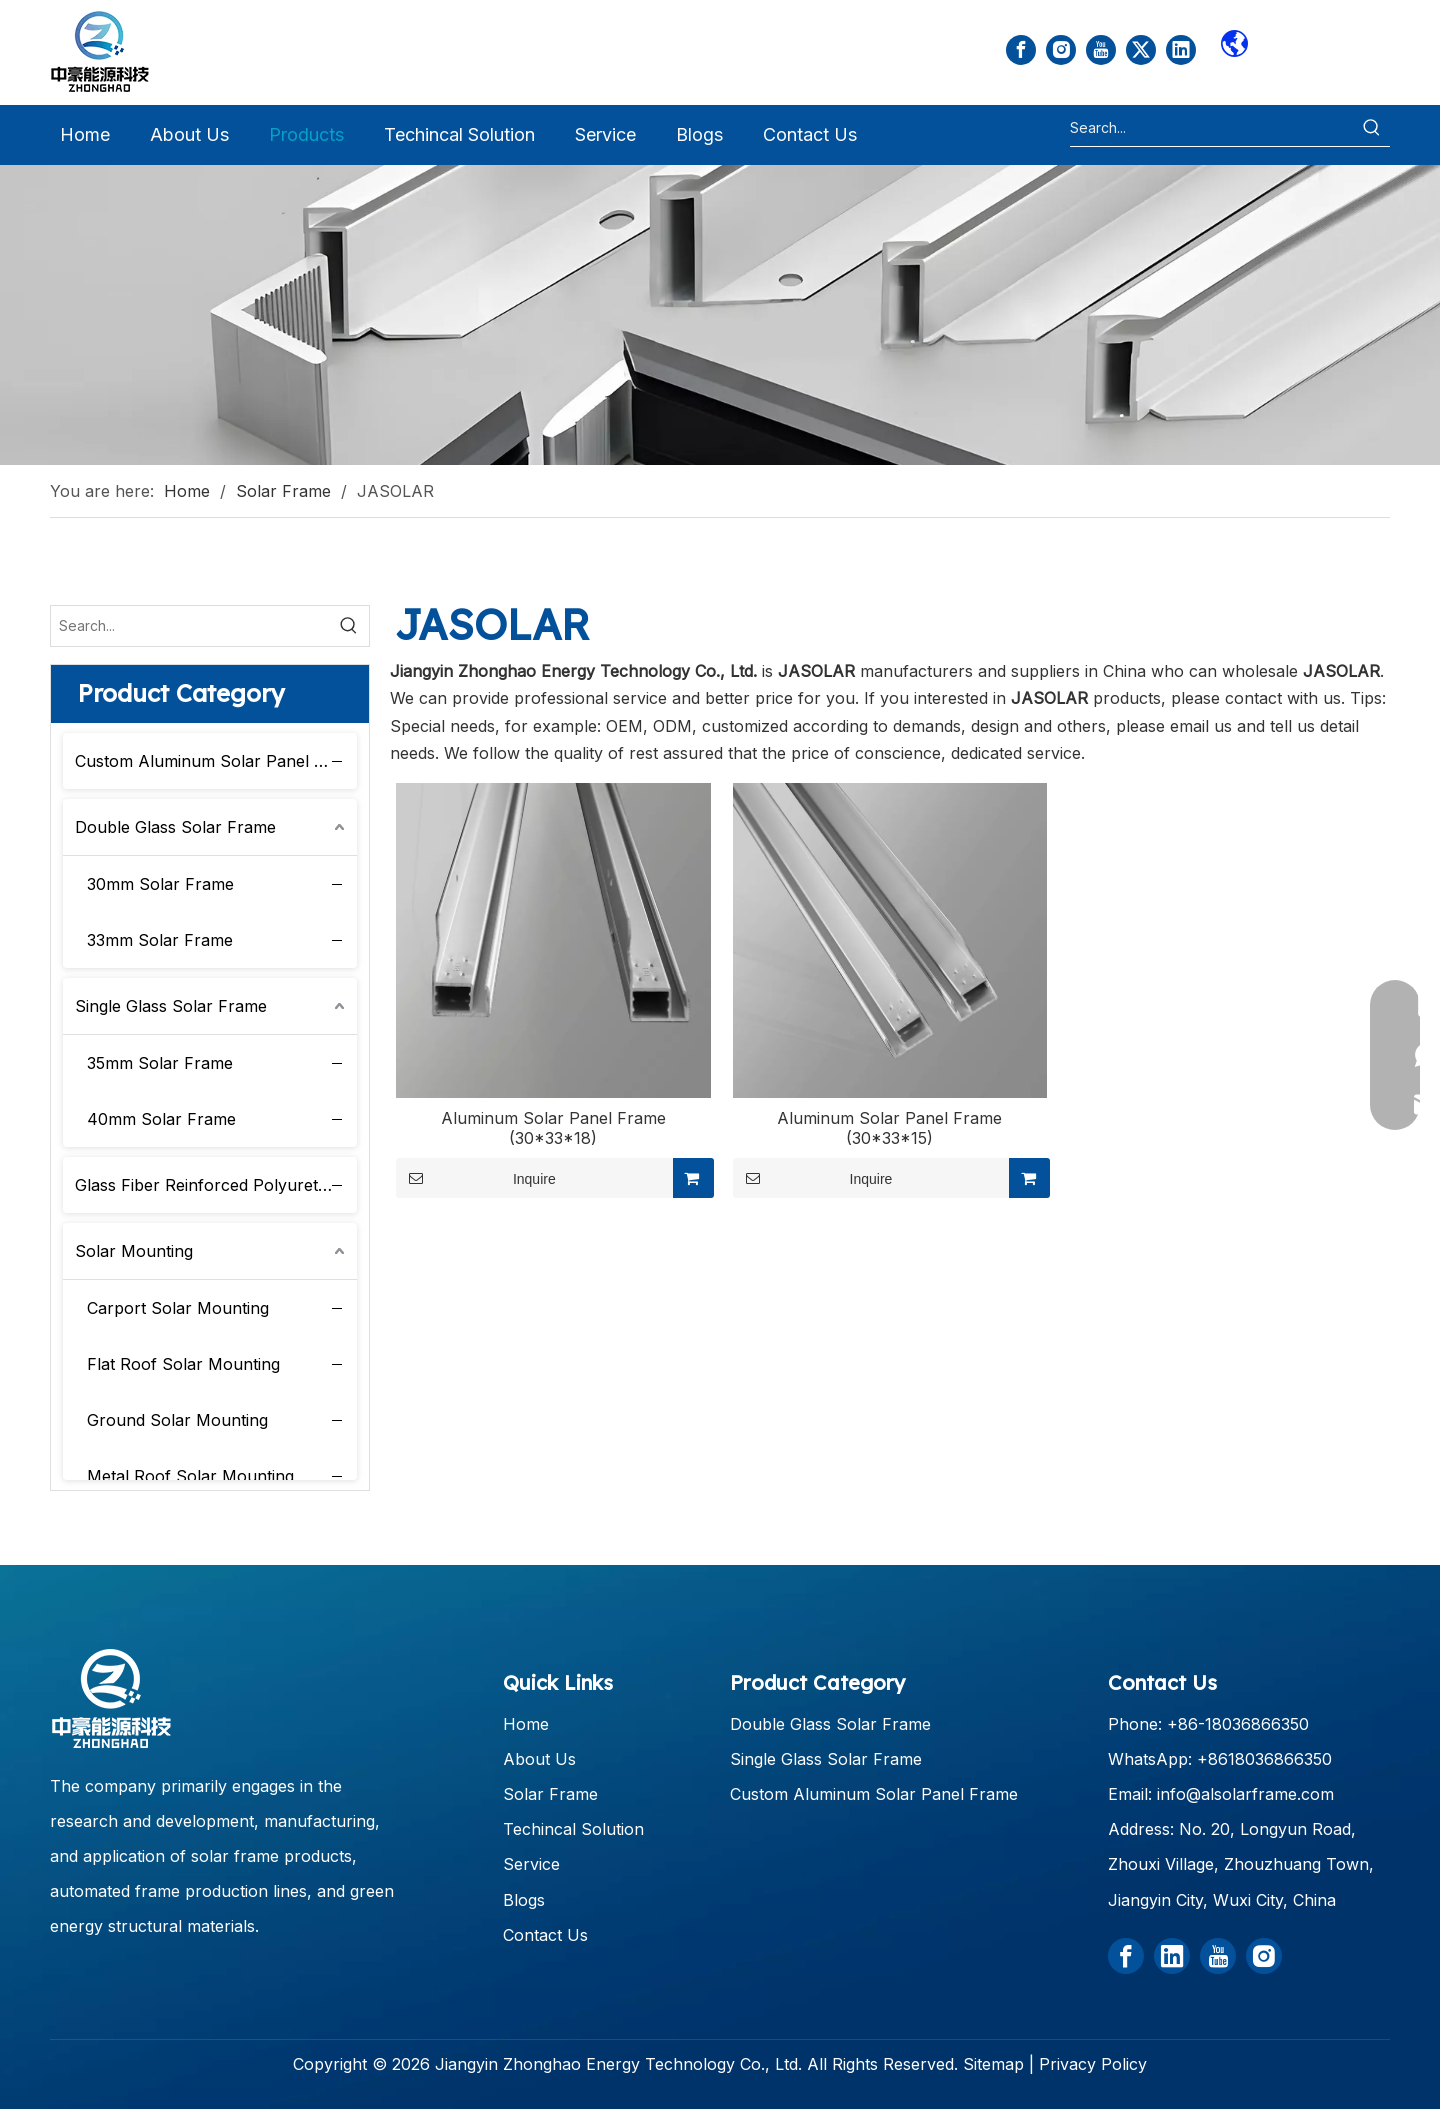  What do you see at coordinates (545, 1935) in the screenshot?
I see `Contact Us` at bounding box center [545, 1935].